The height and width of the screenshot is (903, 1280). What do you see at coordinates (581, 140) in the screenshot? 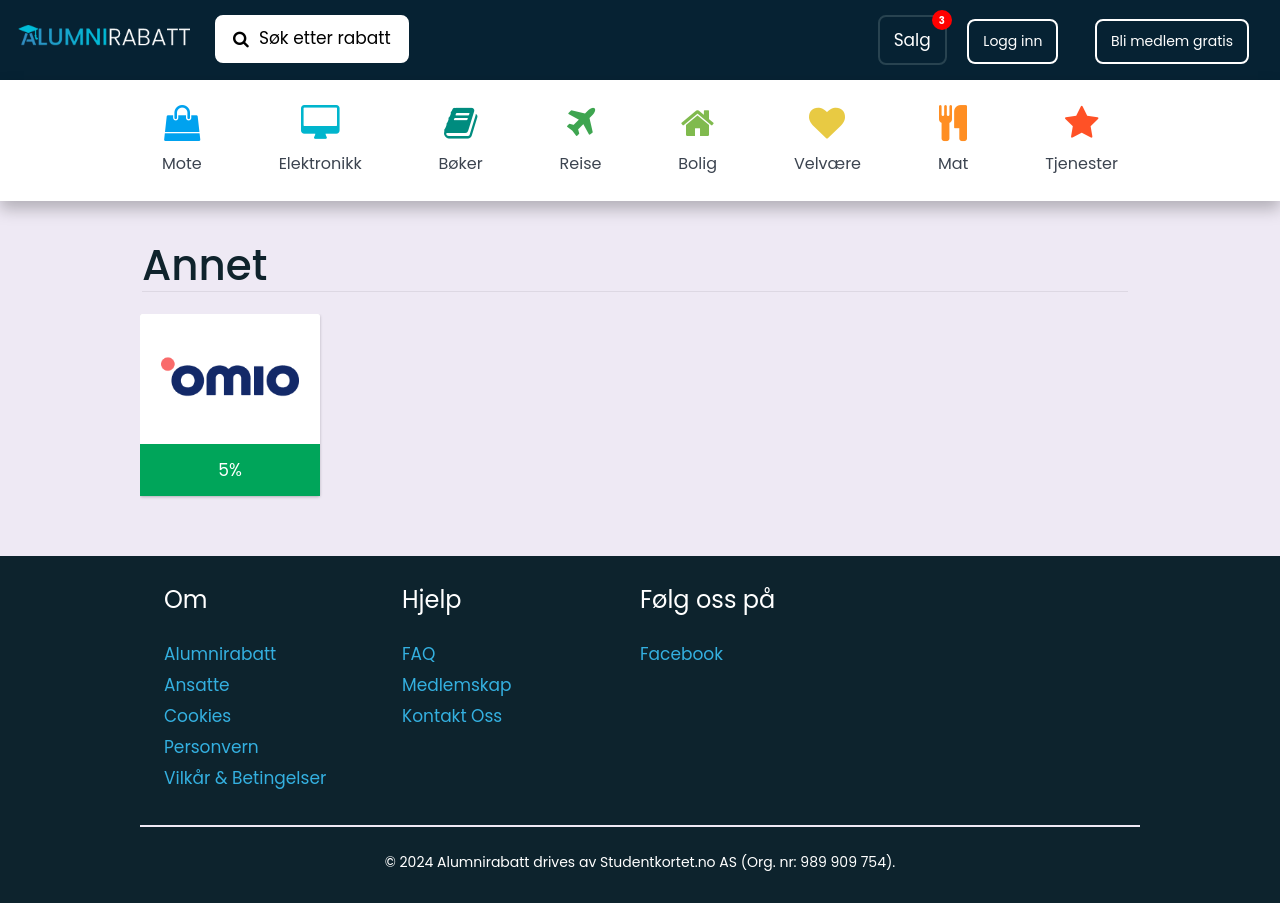
I see `Reise` at bounding box center [581, 140].